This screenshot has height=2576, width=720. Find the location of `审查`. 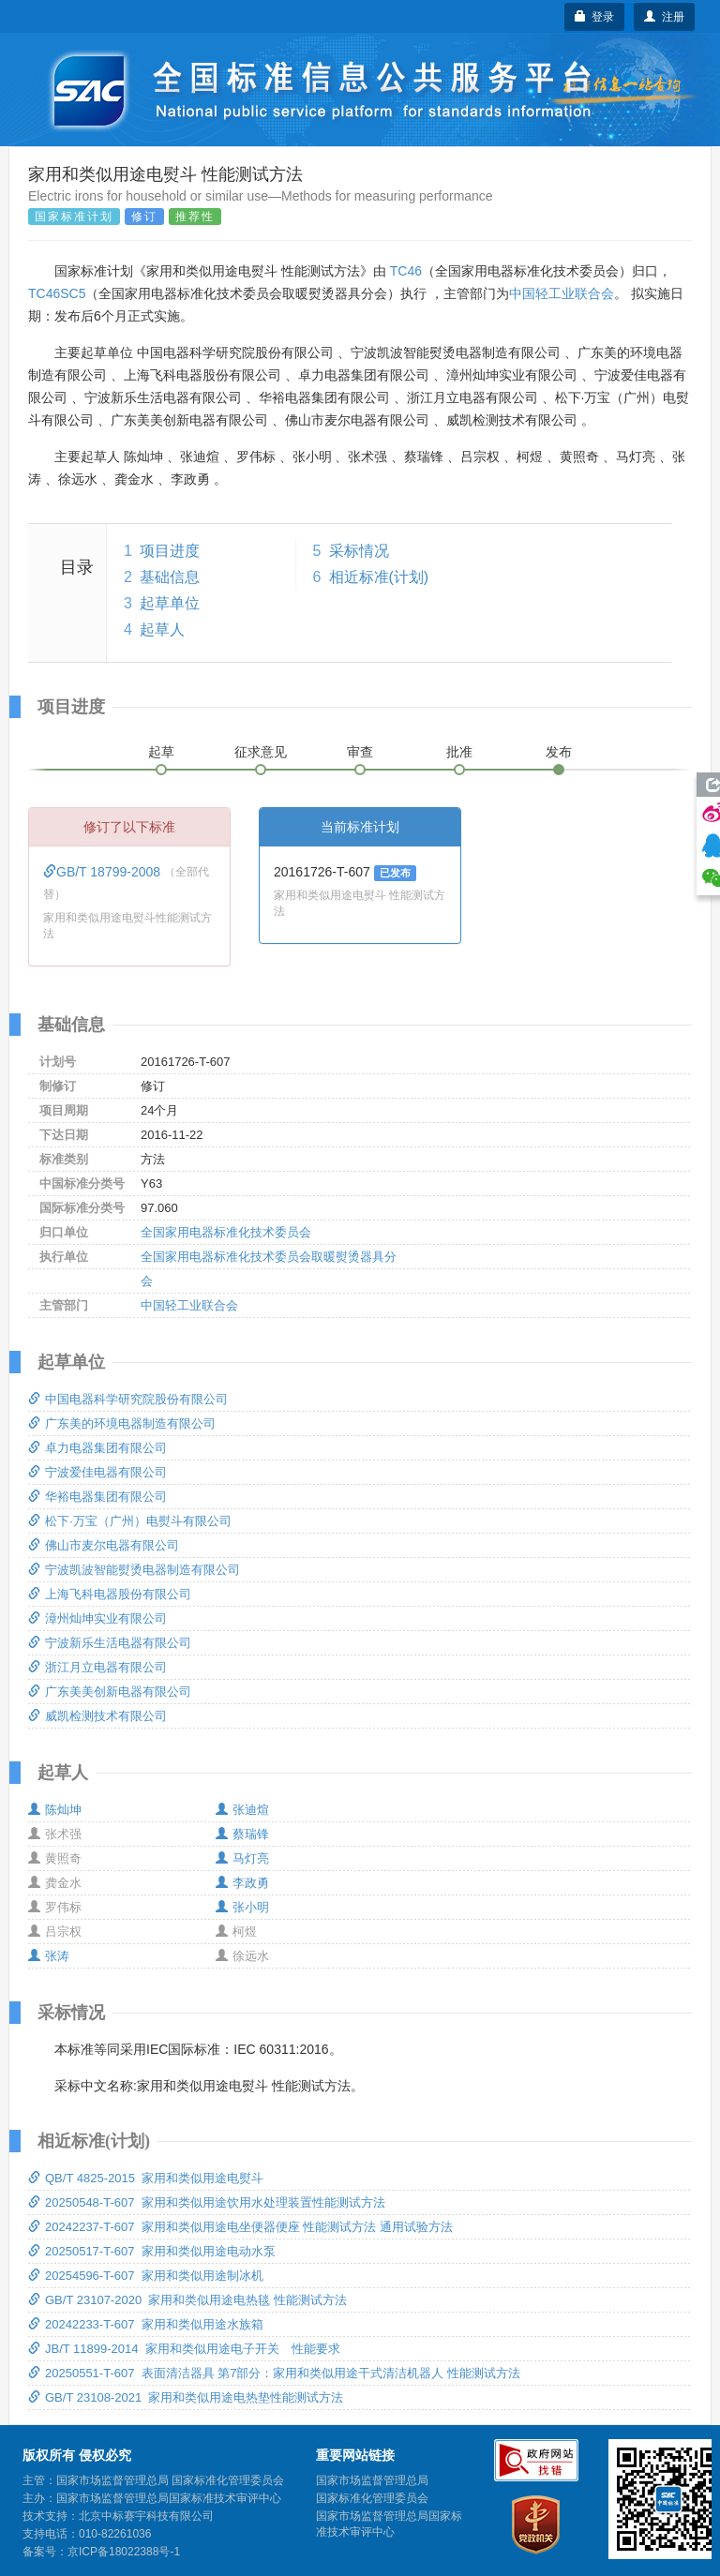

审查 is located at coordinates (360, 751).